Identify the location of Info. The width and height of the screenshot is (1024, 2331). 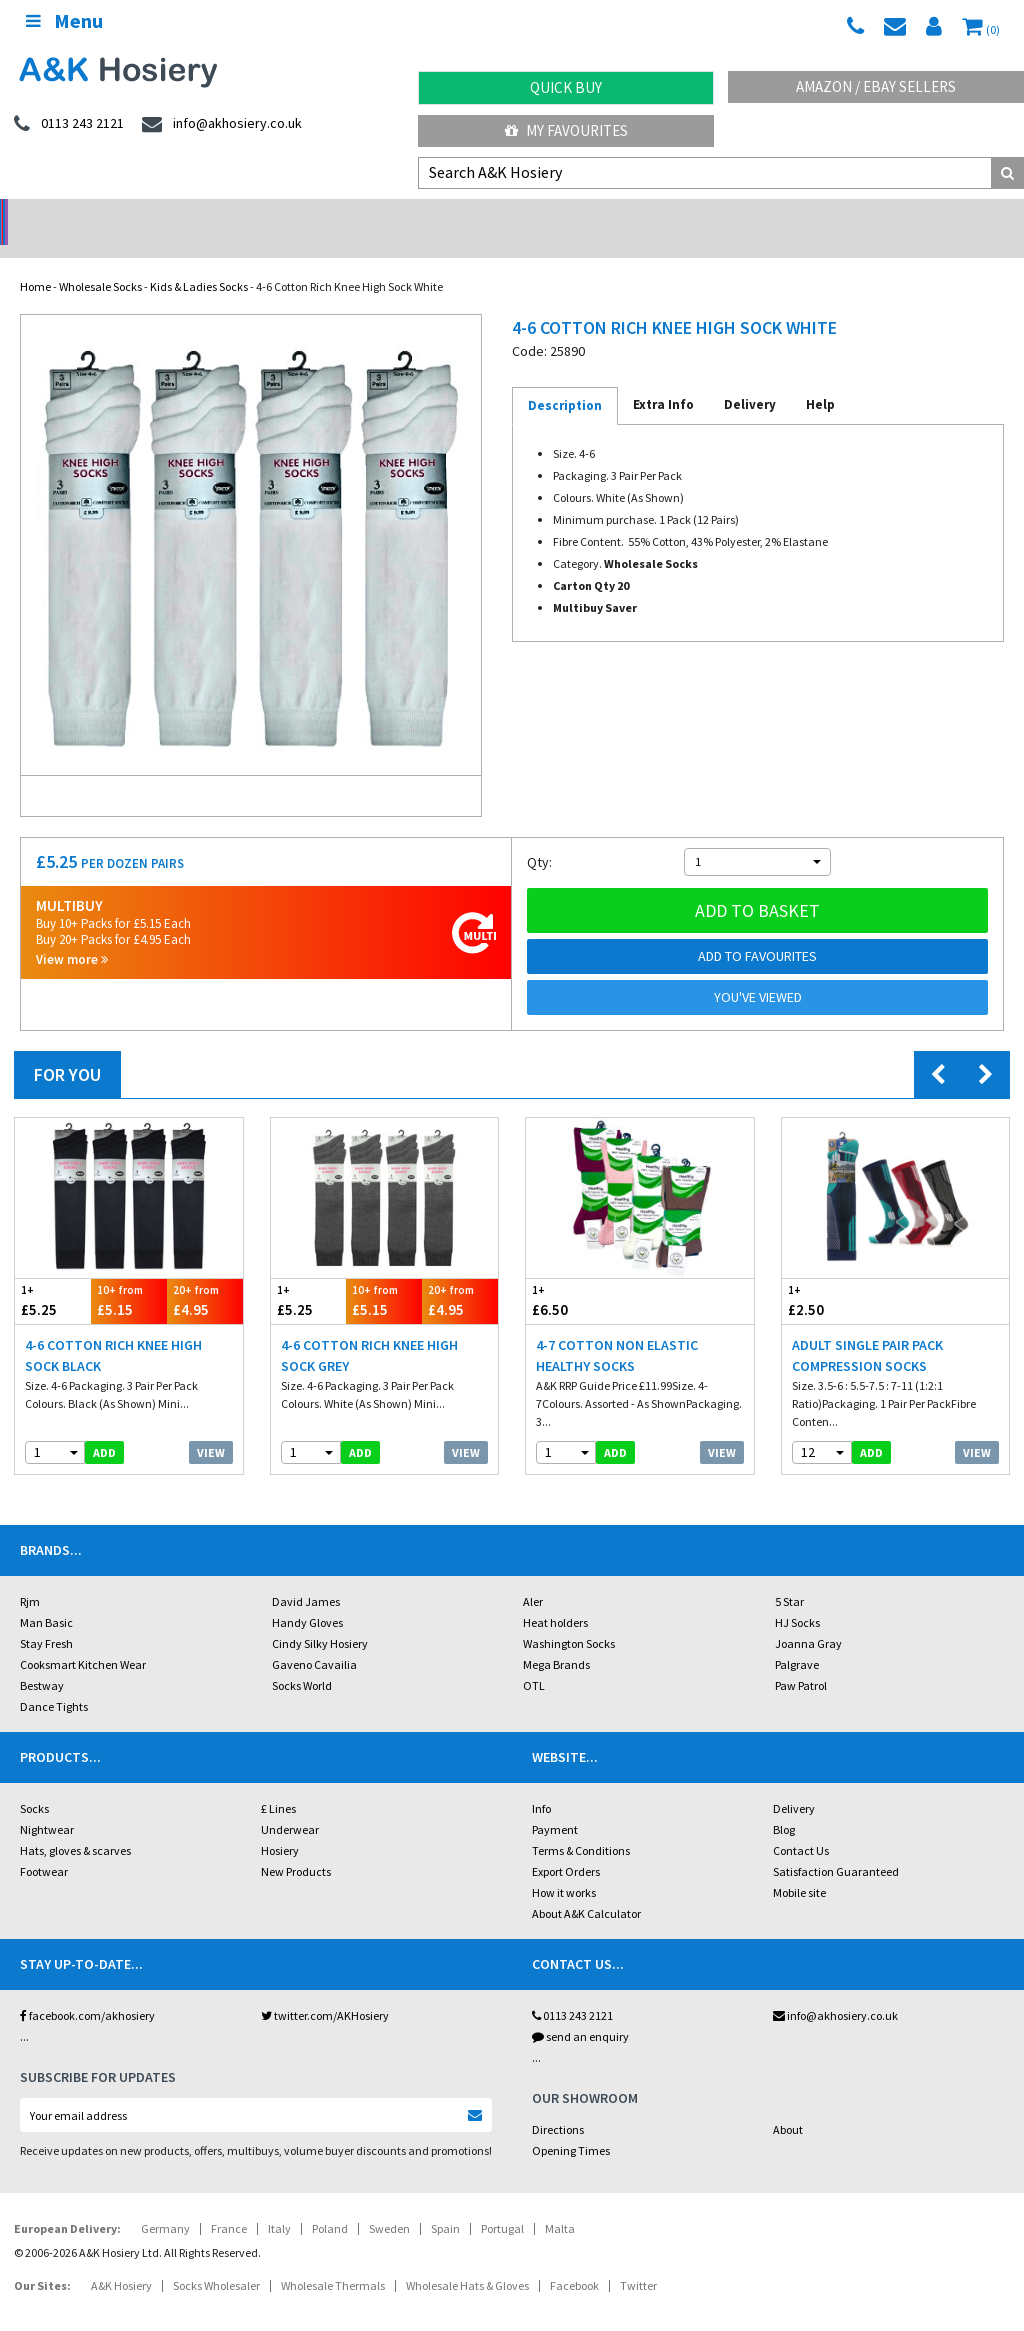
(541, 1782).